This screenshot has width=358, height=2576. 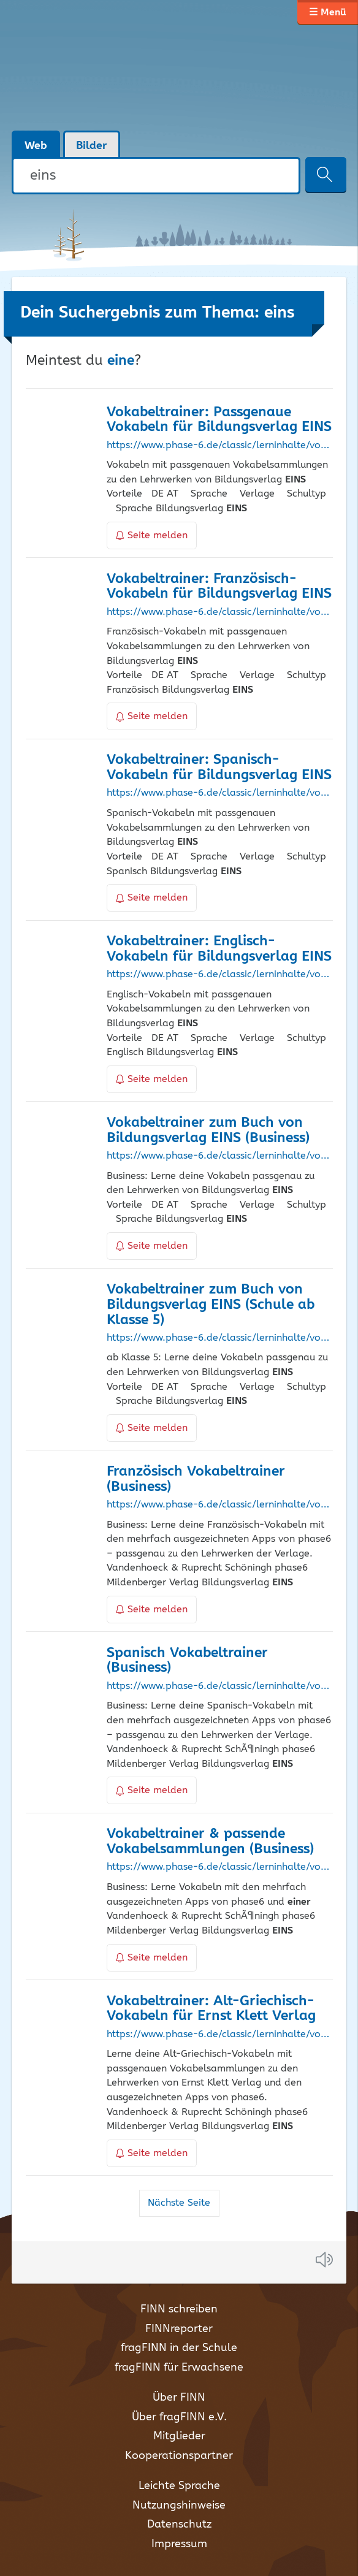 What do you see at coordinates (219, 2034) in the screenshot?
I see `https://www.phase-6.de/classic/lerninhalte/vokabeltrainer/ancientgreek/klett/` at bounding box center [219, 2034].